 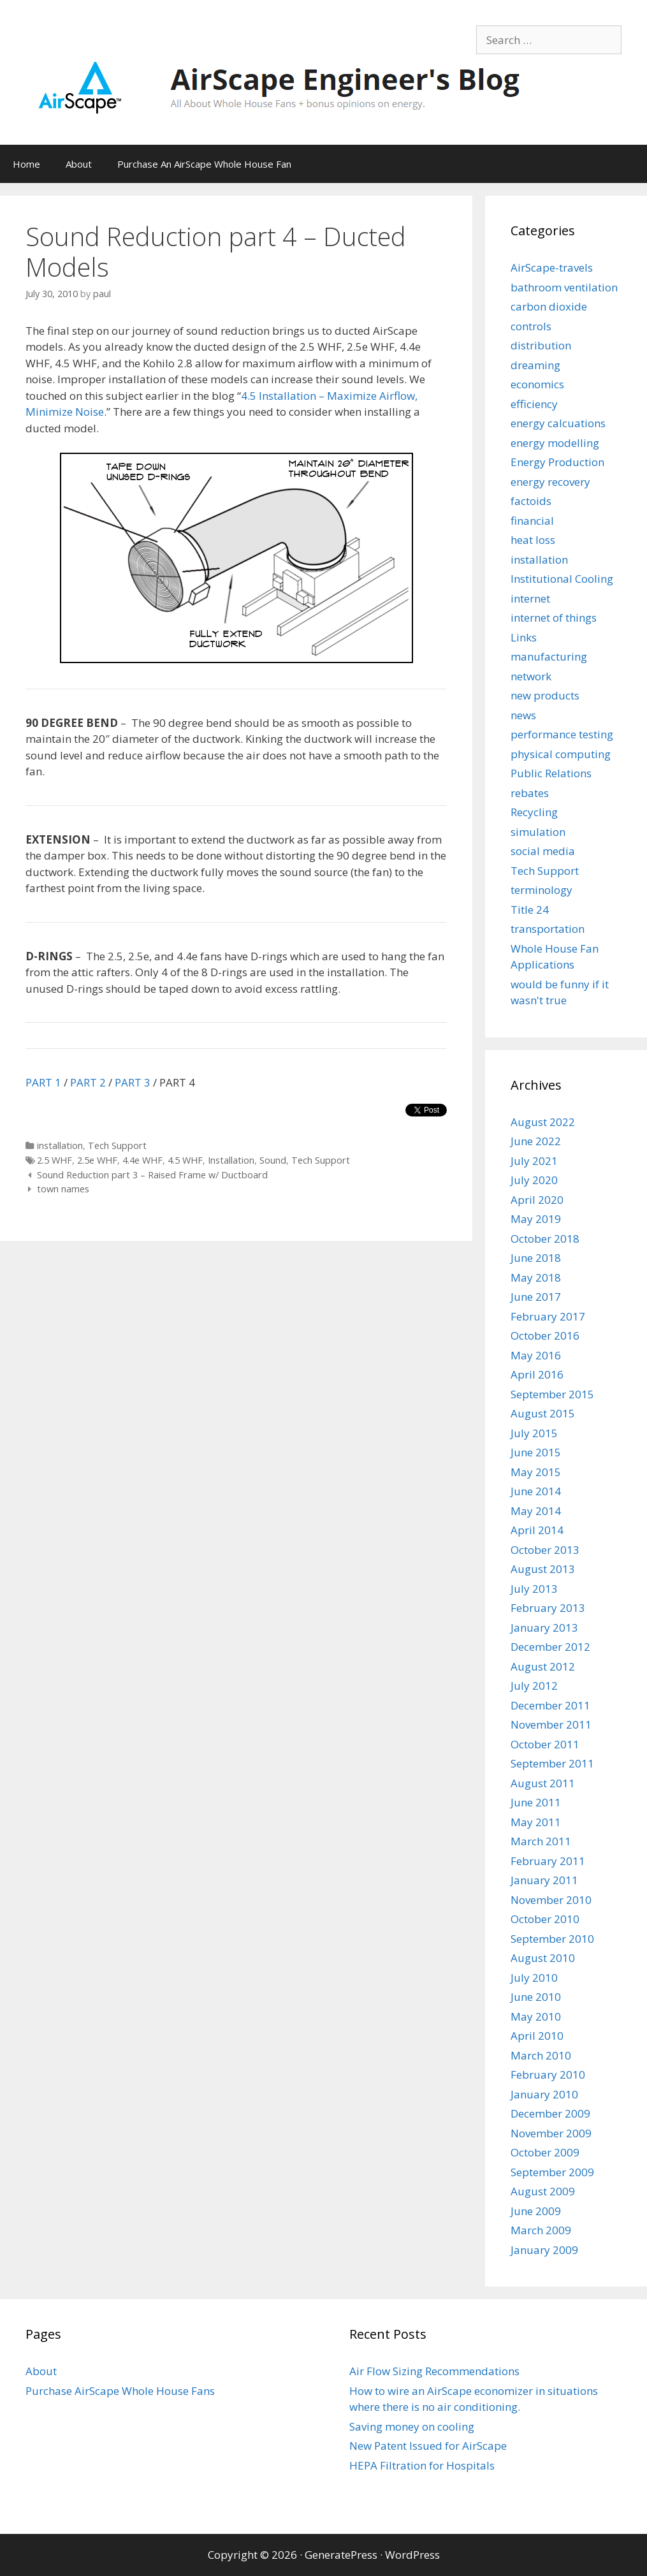 What do you see at coordinates (422, 2465) in the screenshot?
I see `HEPA Filtration for Hospitals` at bounding box center [422, 2465].